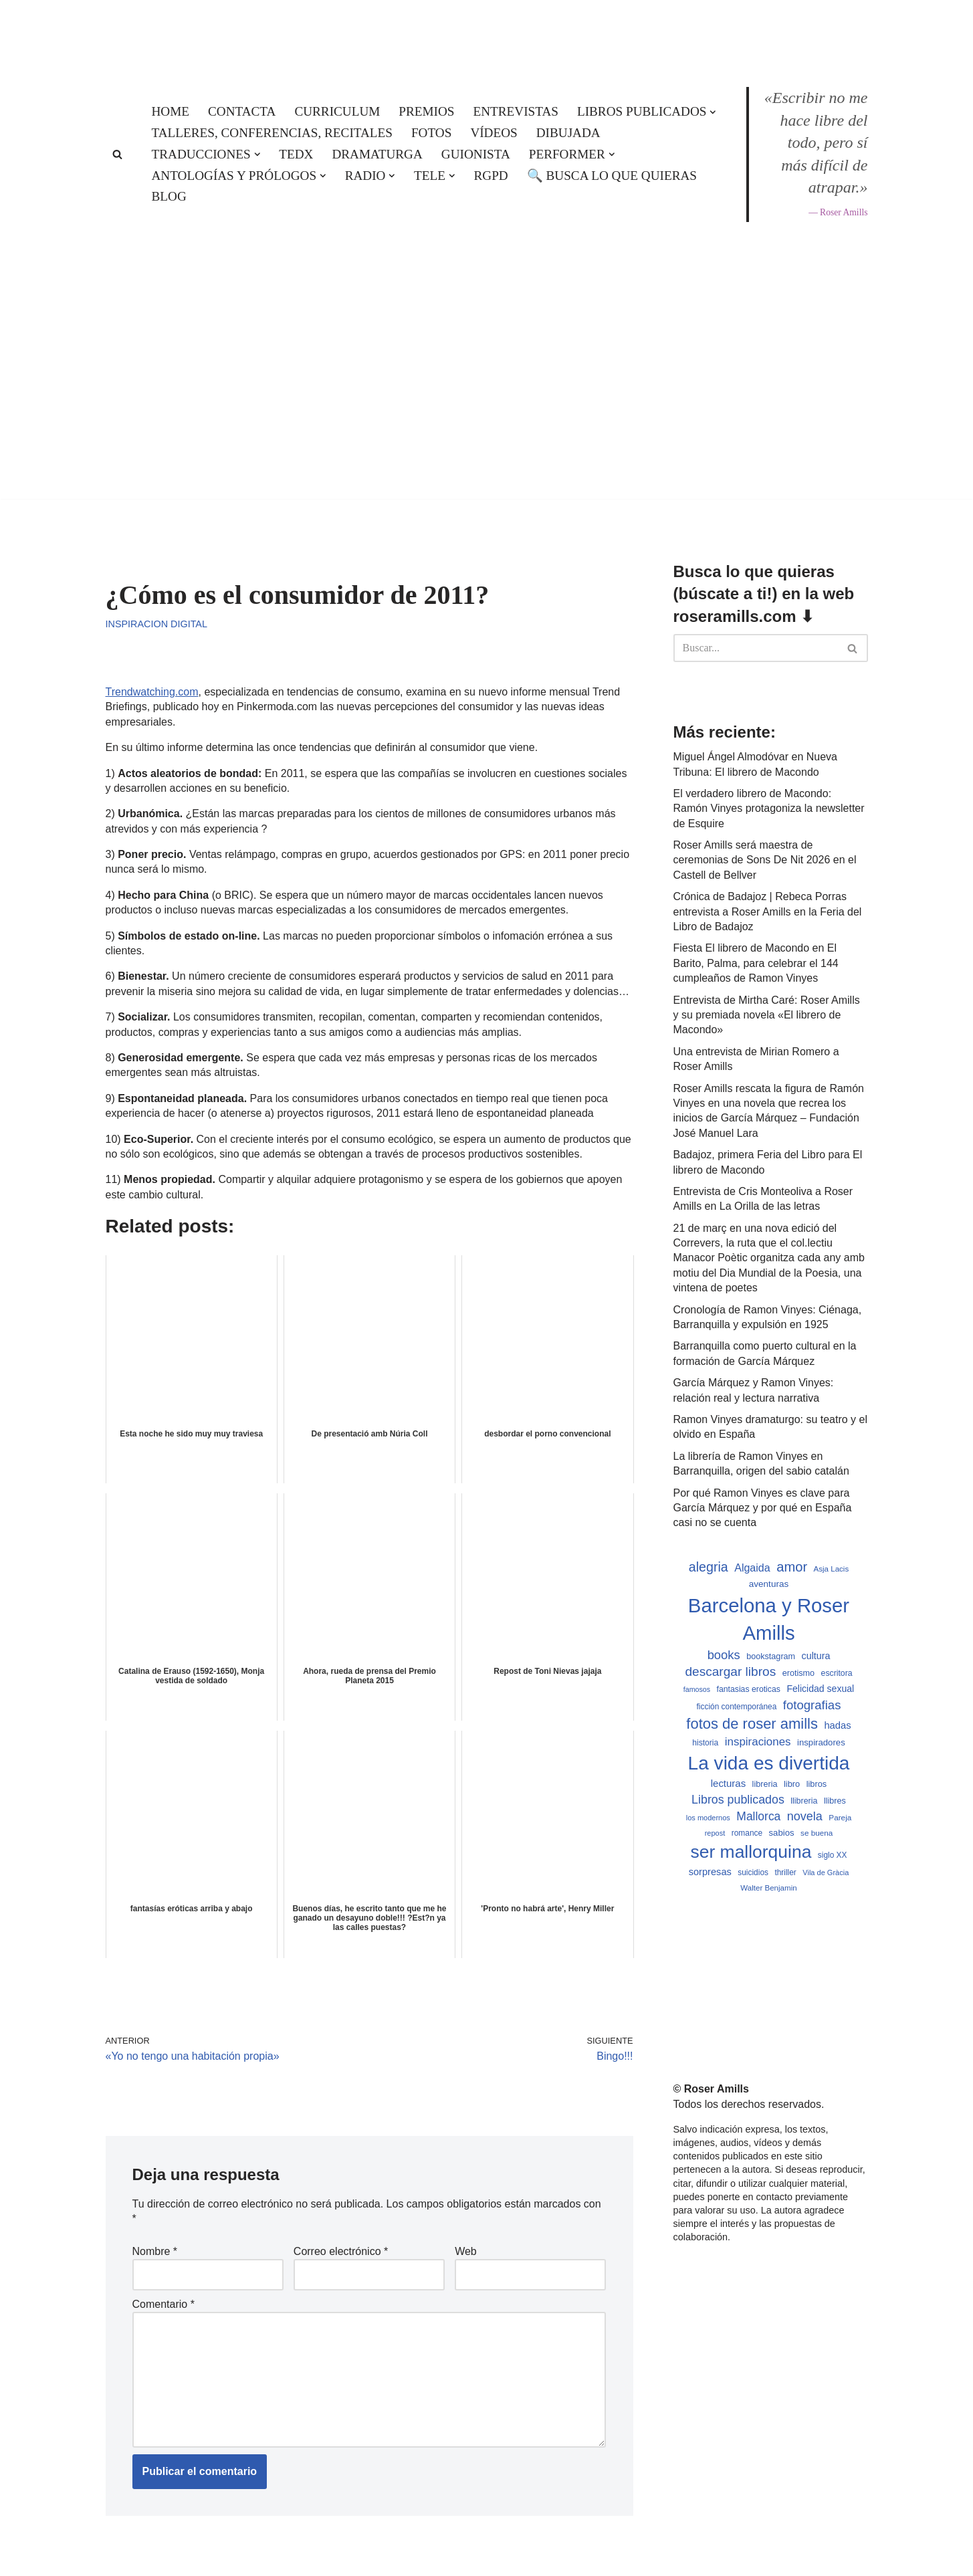  Describe the element at coordinates (805, 1816) in the screenshot. I see `novela [novela (1.064 elementos)]` at that location.